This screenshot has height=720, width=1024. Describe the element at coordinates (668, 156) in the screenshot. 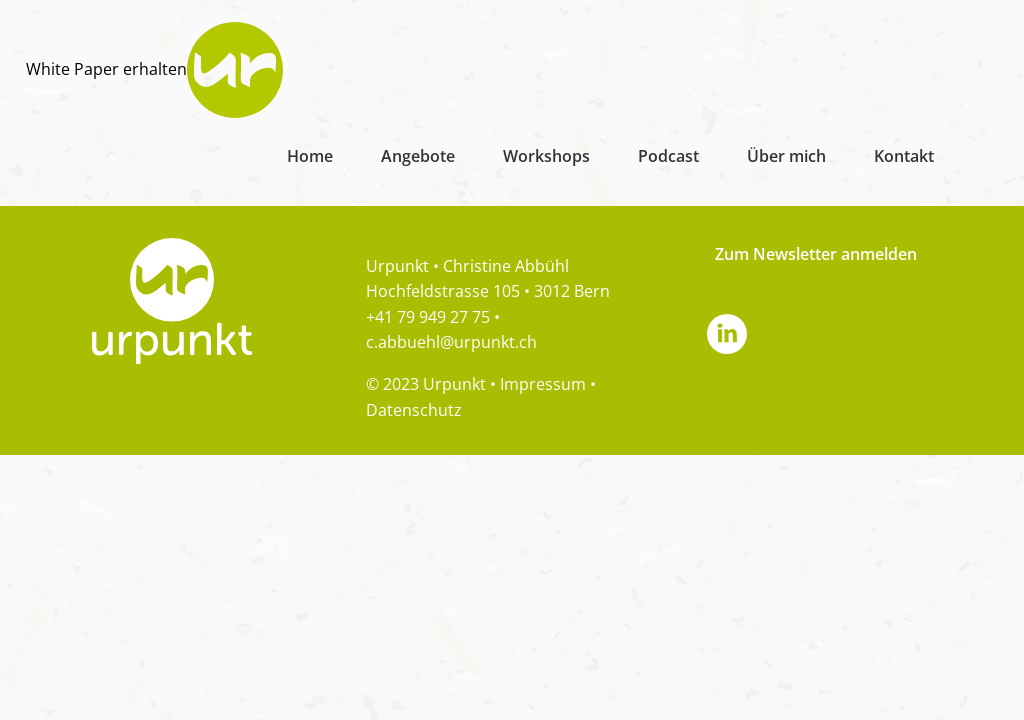

I see `Podcast` at that location.